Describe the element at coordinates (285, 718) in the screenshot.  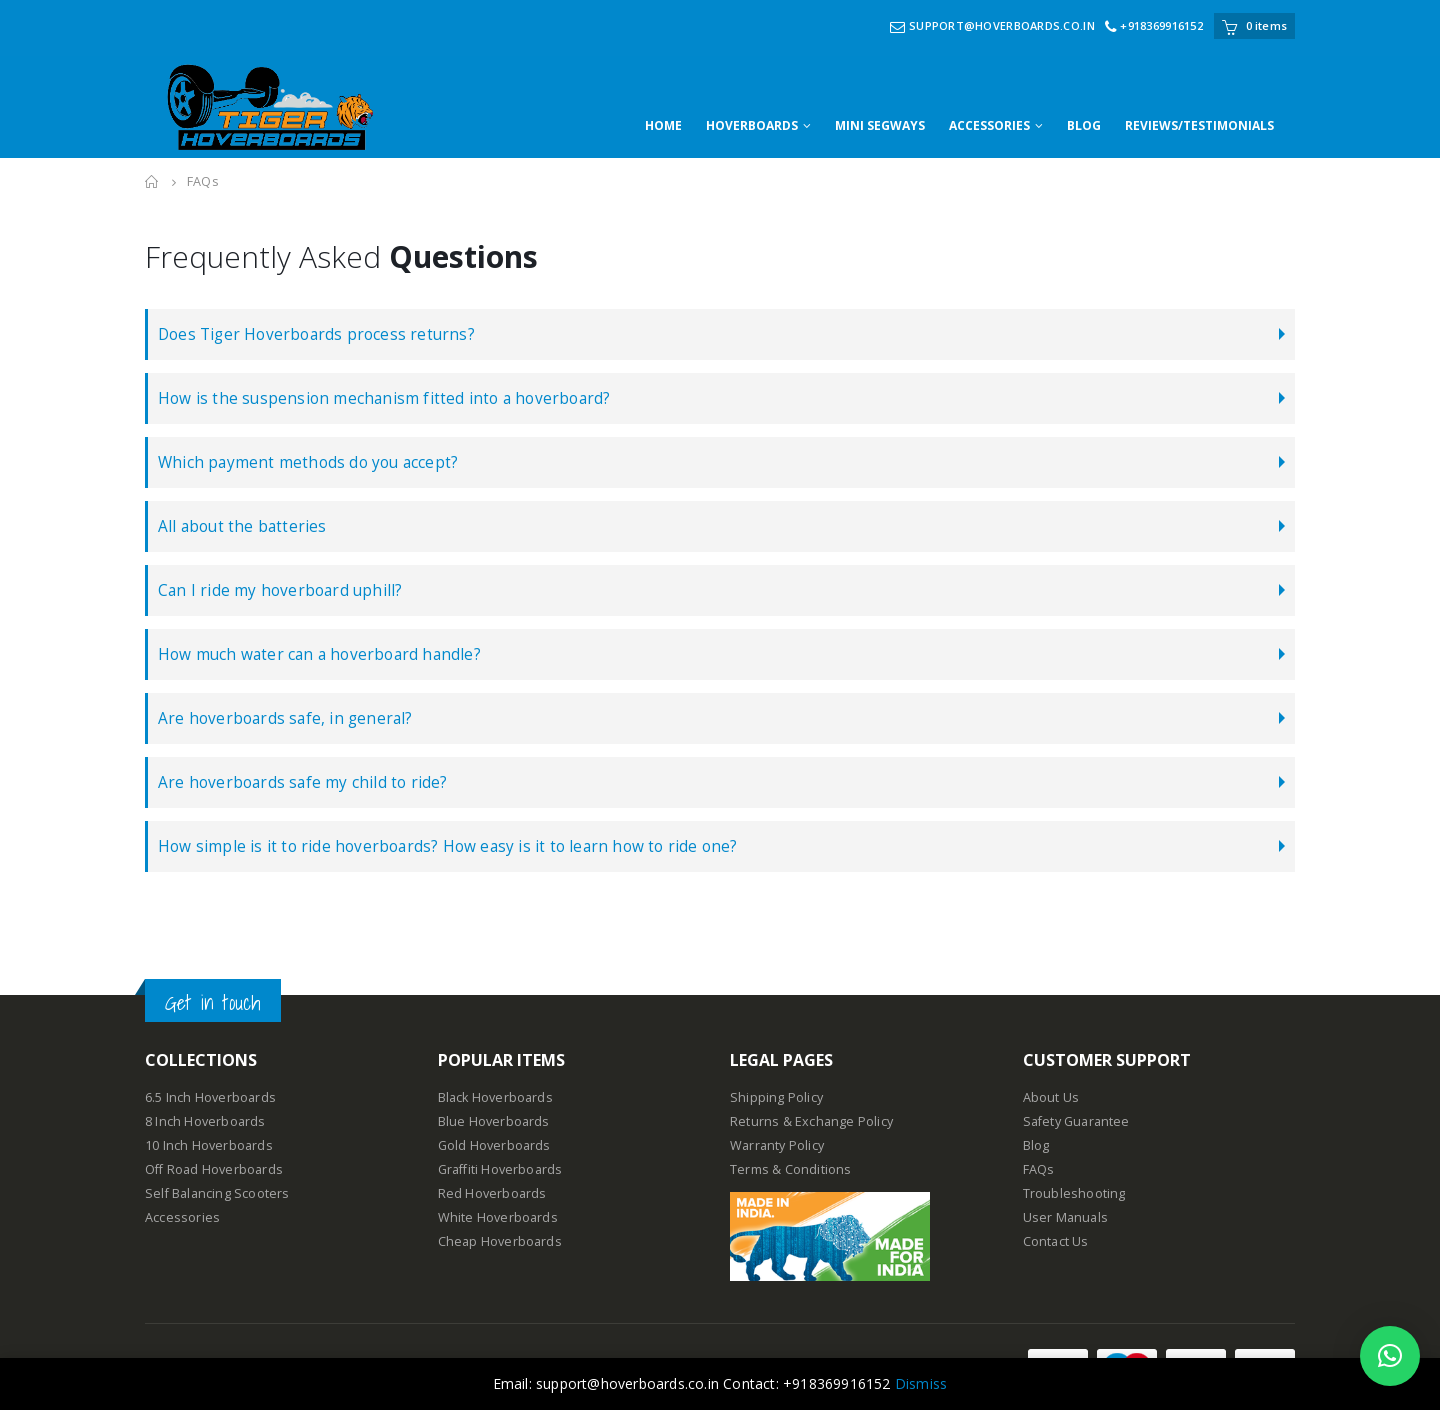
I see `Are hoverboards safe, in general?` at that location.